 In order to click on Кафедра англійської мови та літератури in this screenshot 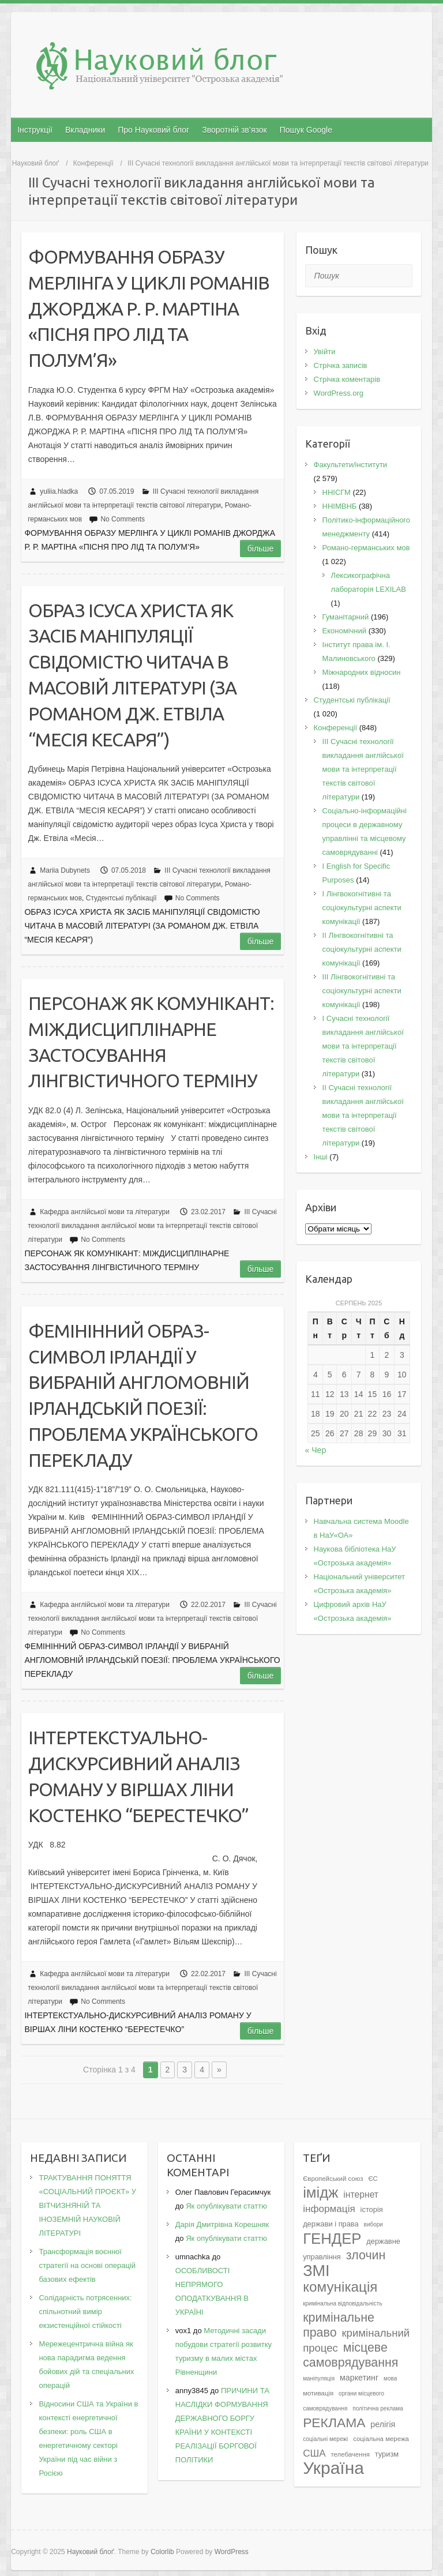, I will do `click(105, 1212)`.